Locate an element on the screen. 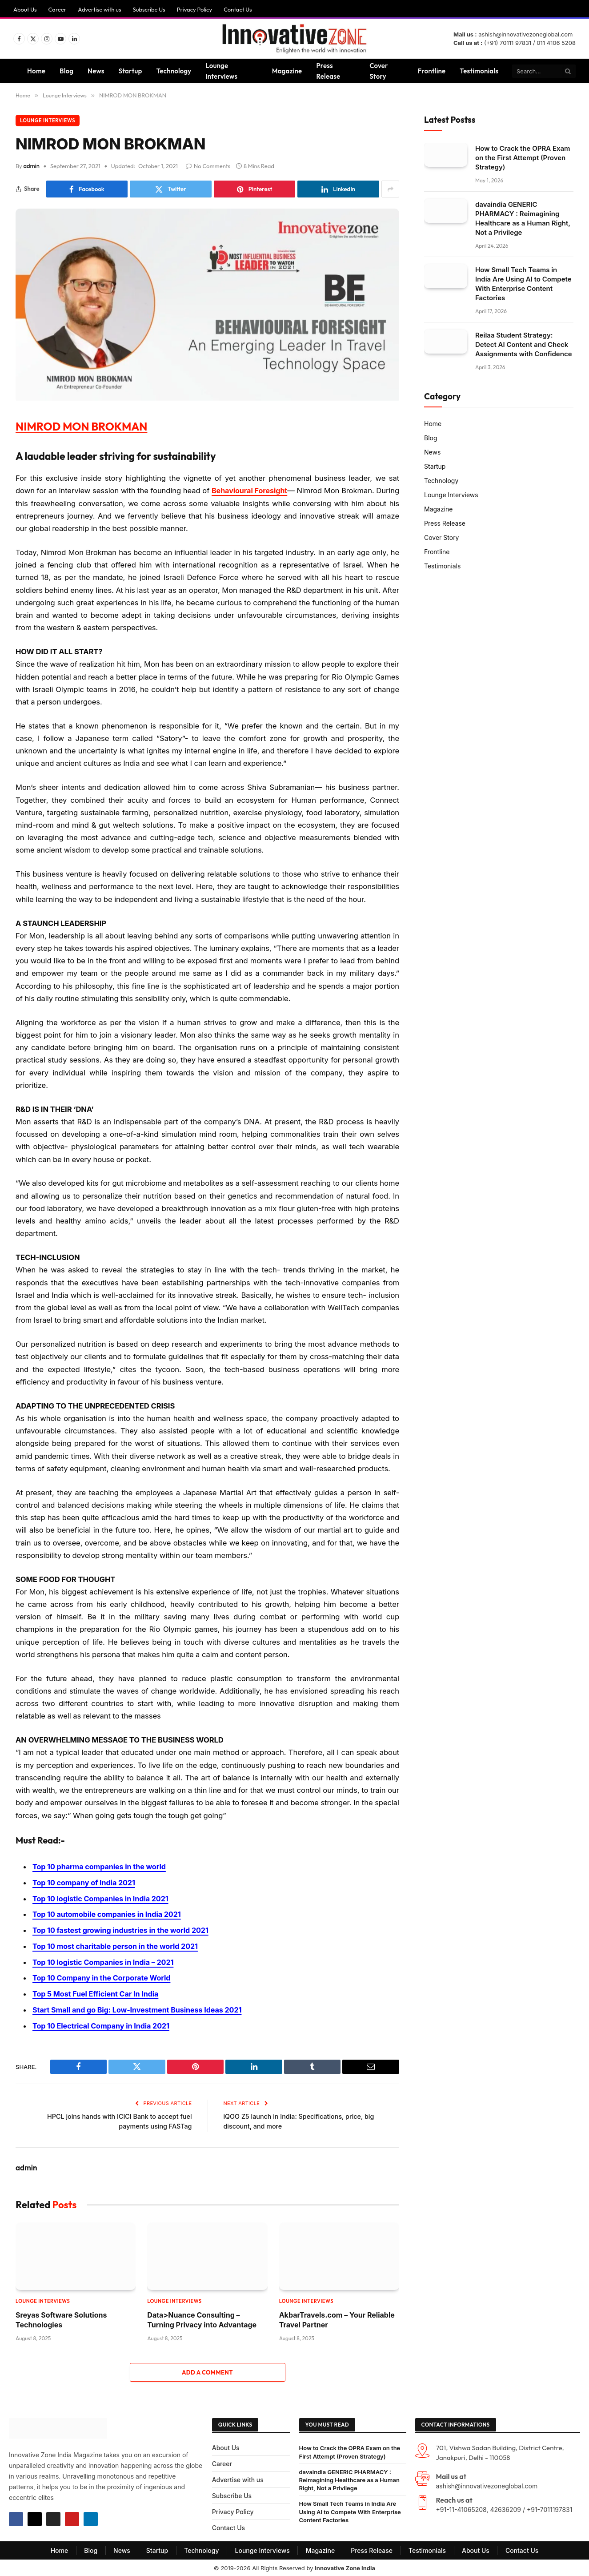 This screenshot has height=2576, width=589. Top 10 Electrical Company in India 2021 is located at coordinates (102, 2024).